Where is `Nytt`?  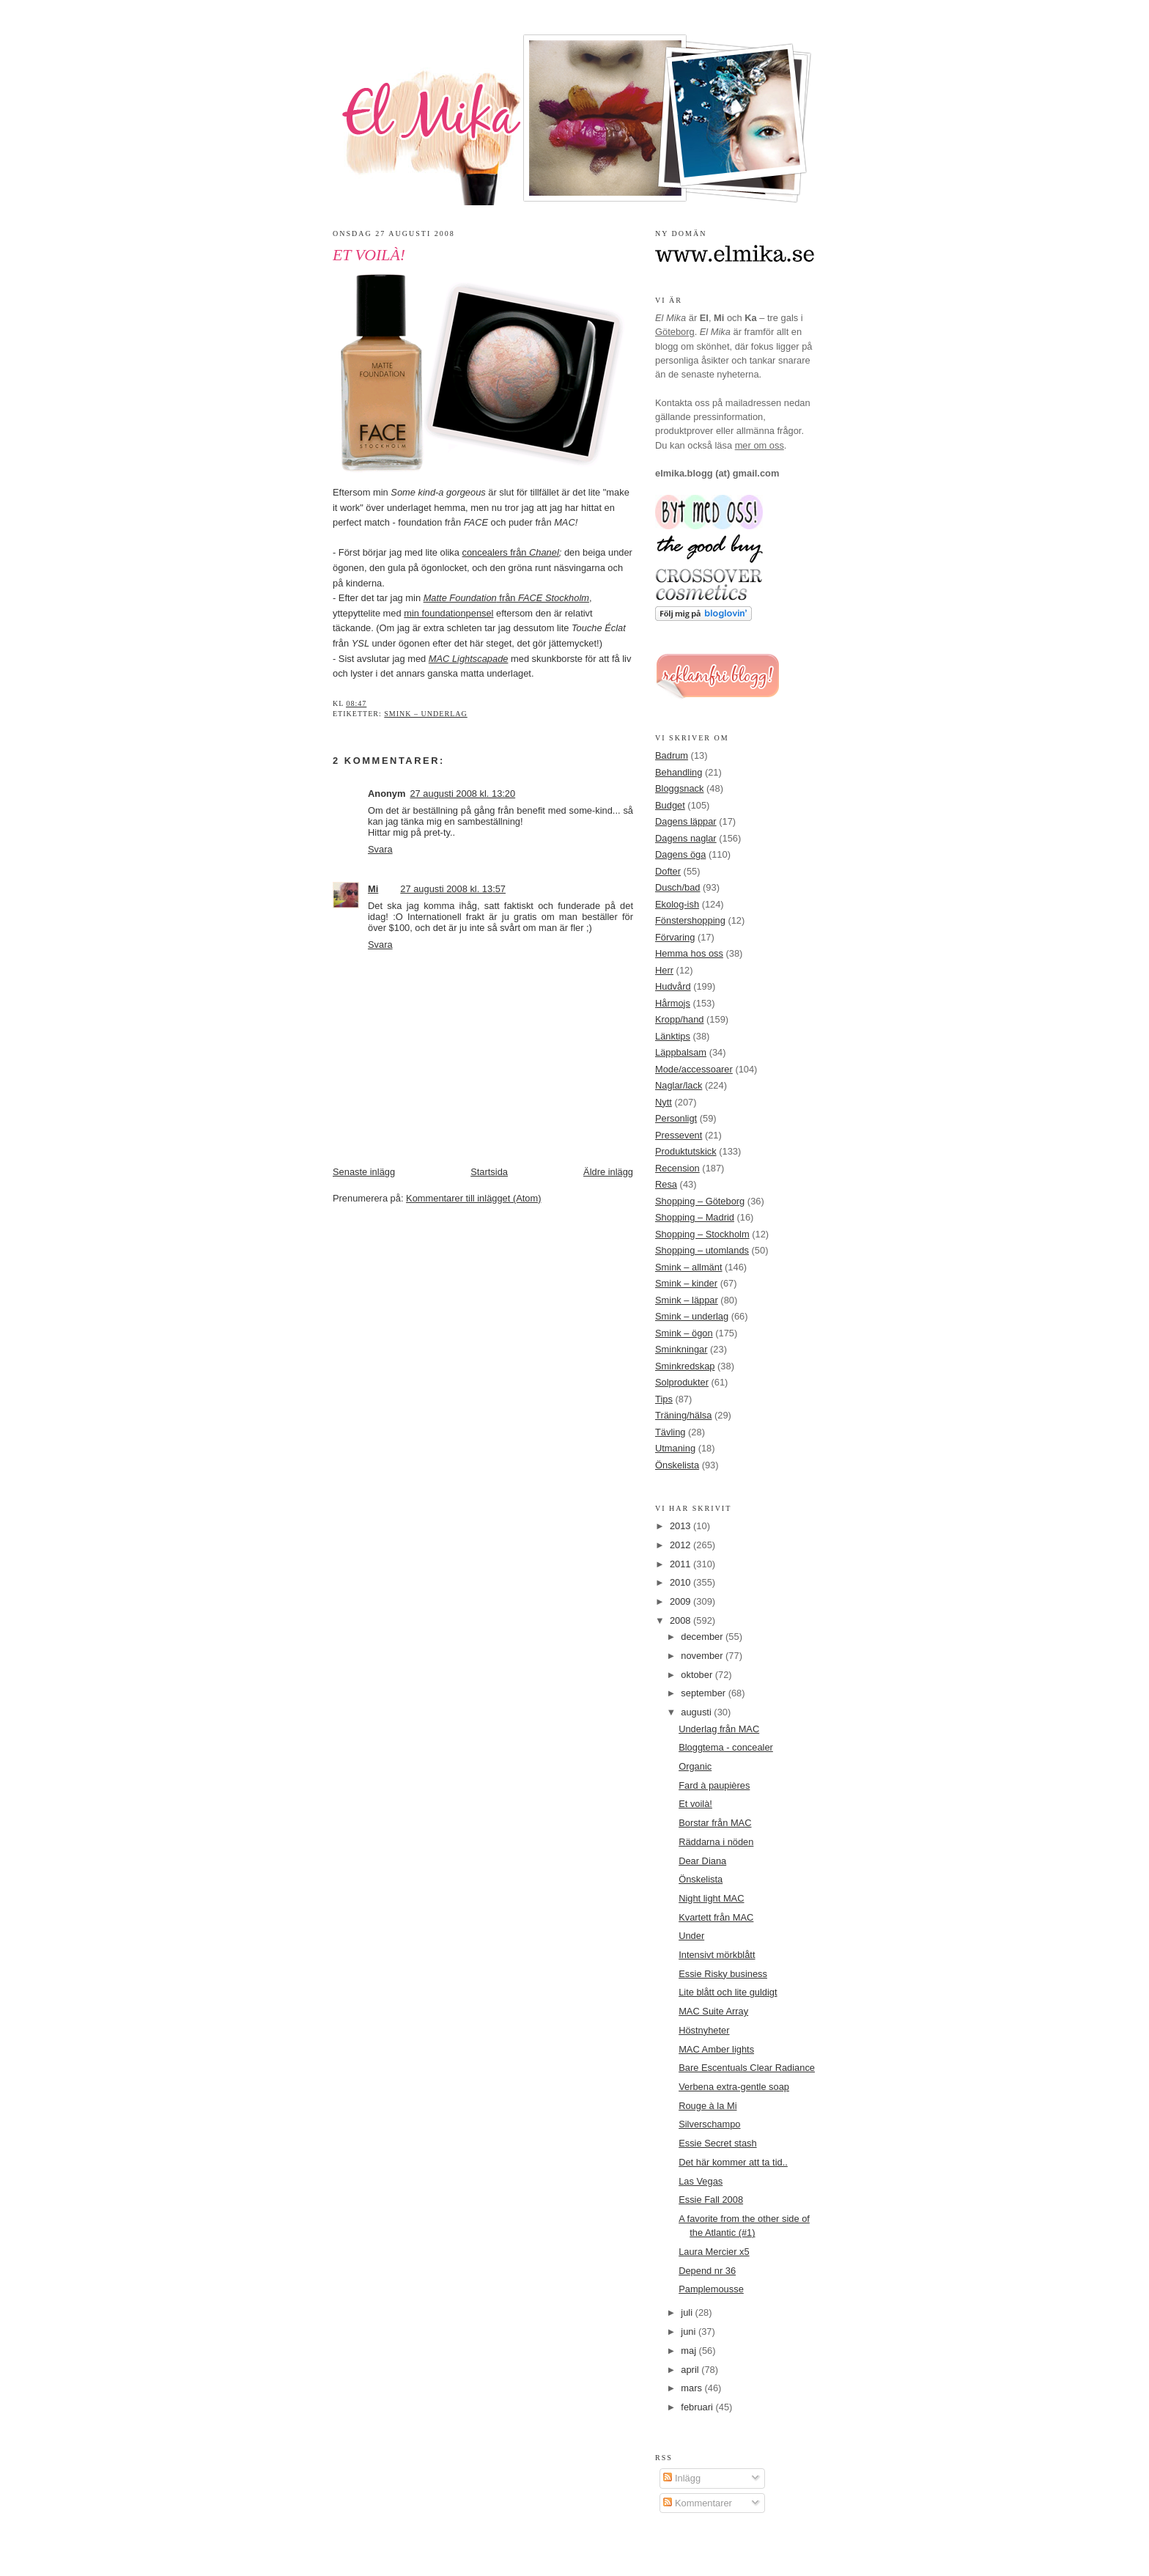 Nytt is located at coordinates (663, 1102).